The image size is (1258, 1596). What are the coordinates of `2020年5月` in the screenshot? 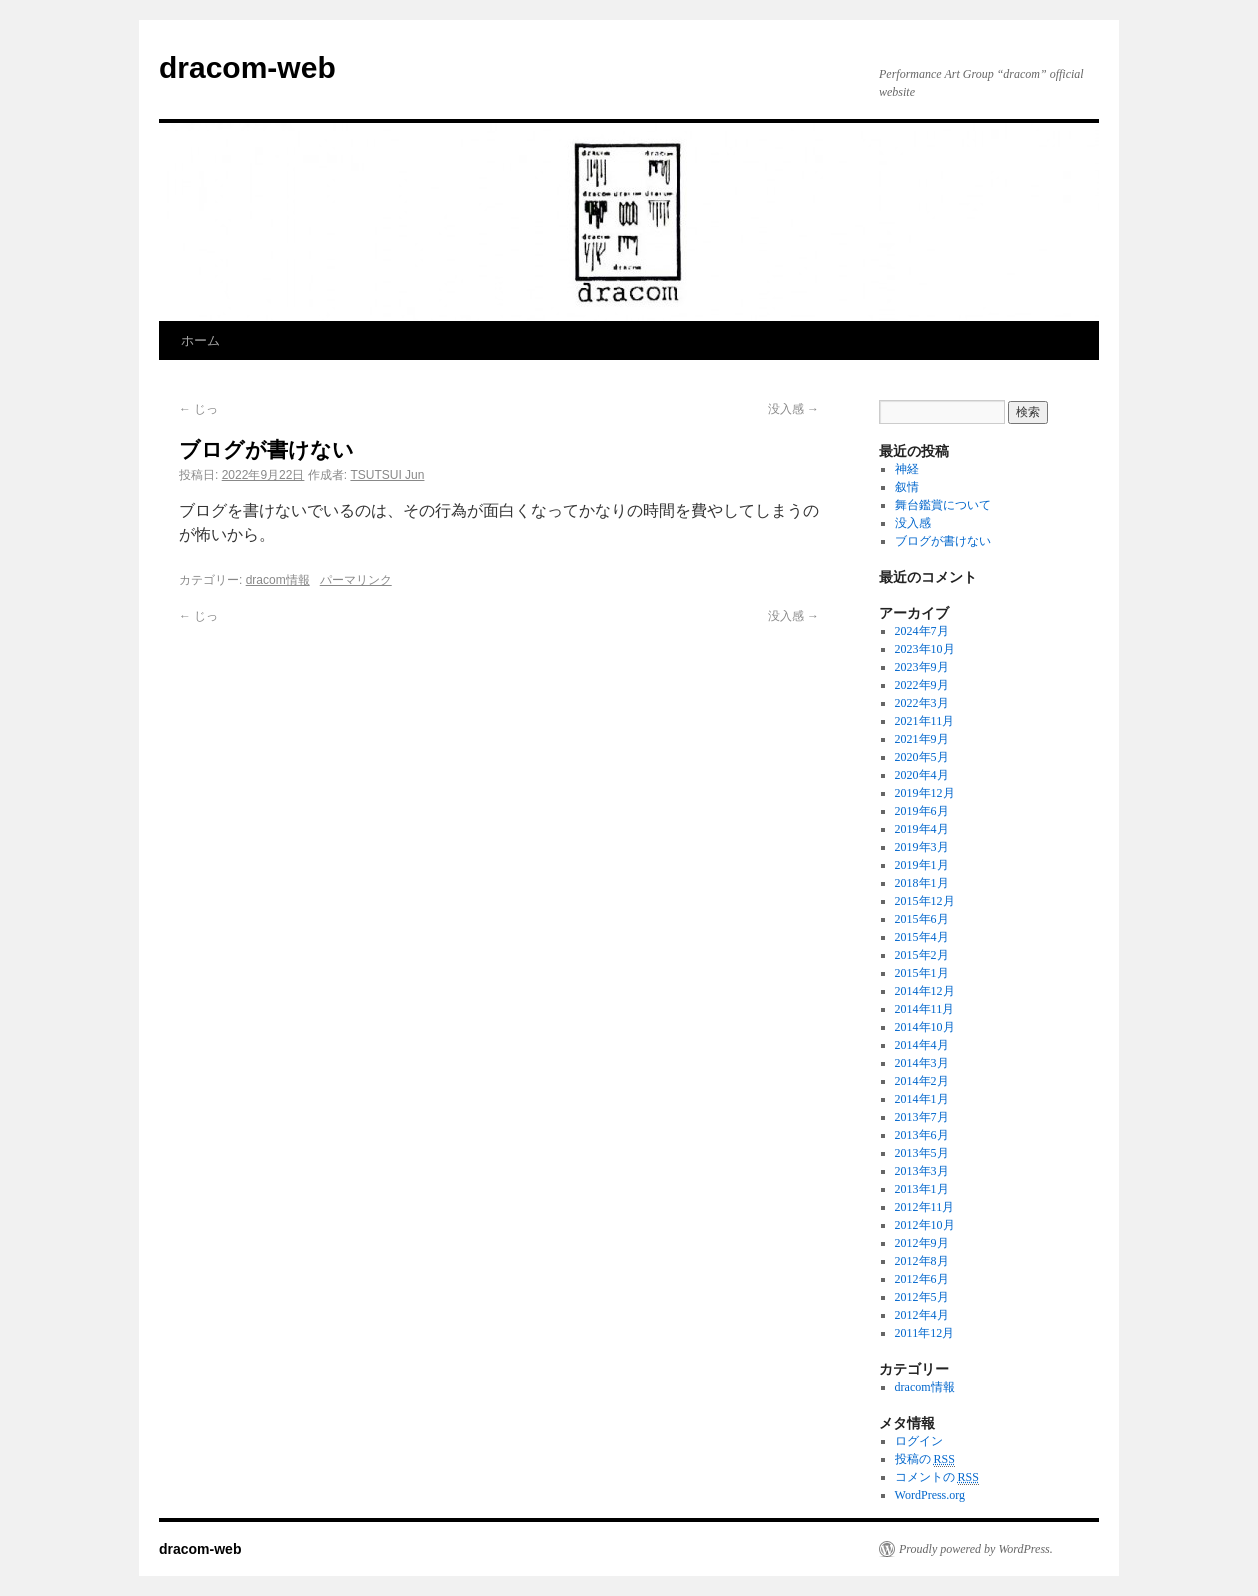 It's located at (922, 757).